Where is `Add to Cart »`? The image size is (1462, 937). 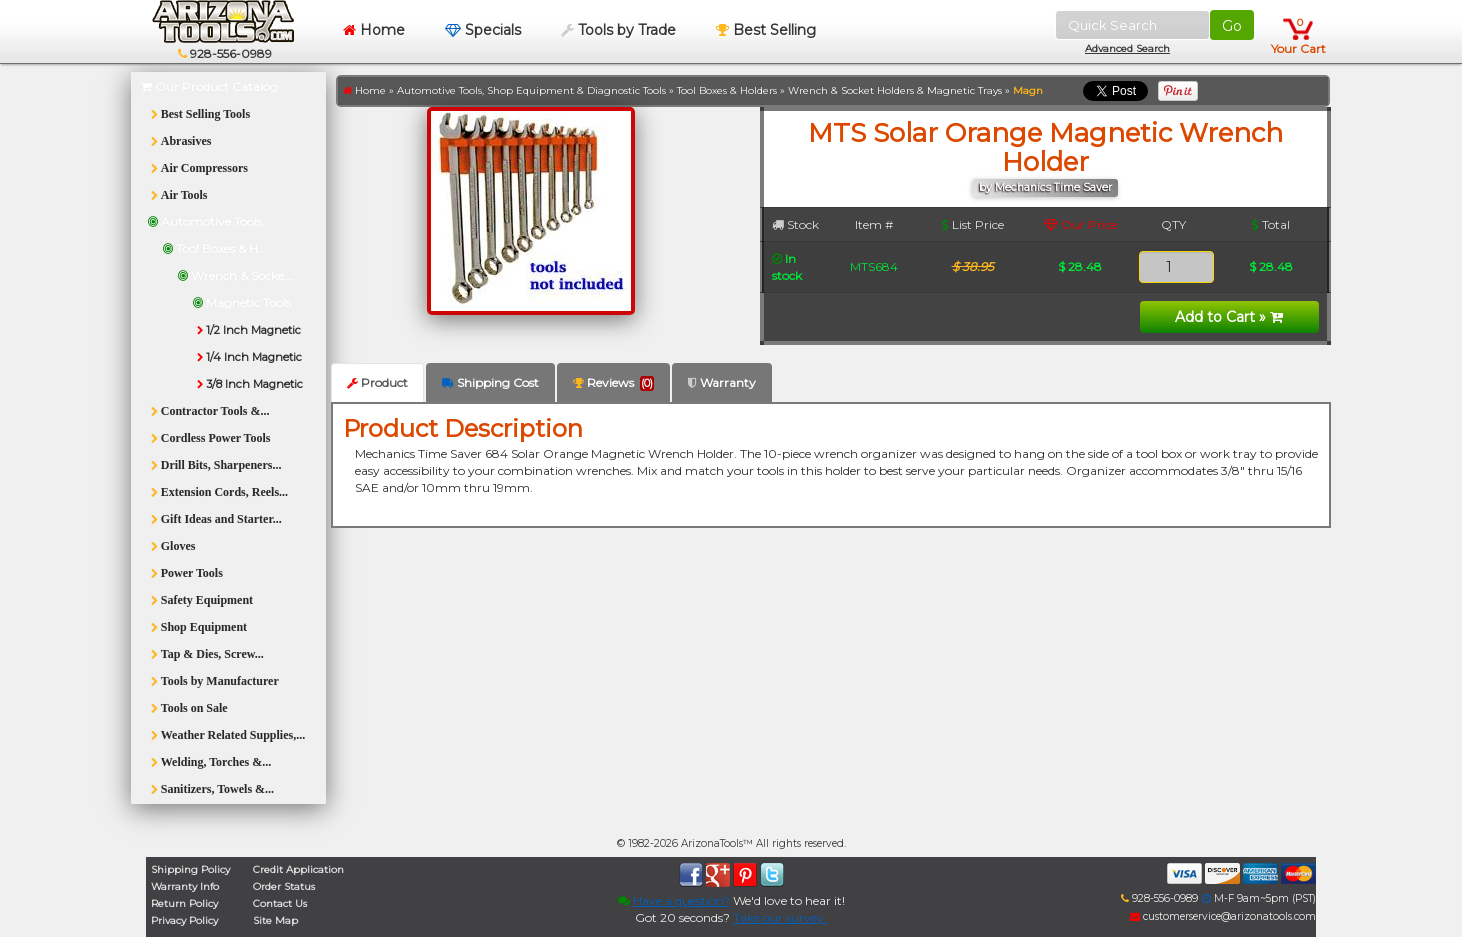 Add to Cart » is located at coordinates (1229, 317).